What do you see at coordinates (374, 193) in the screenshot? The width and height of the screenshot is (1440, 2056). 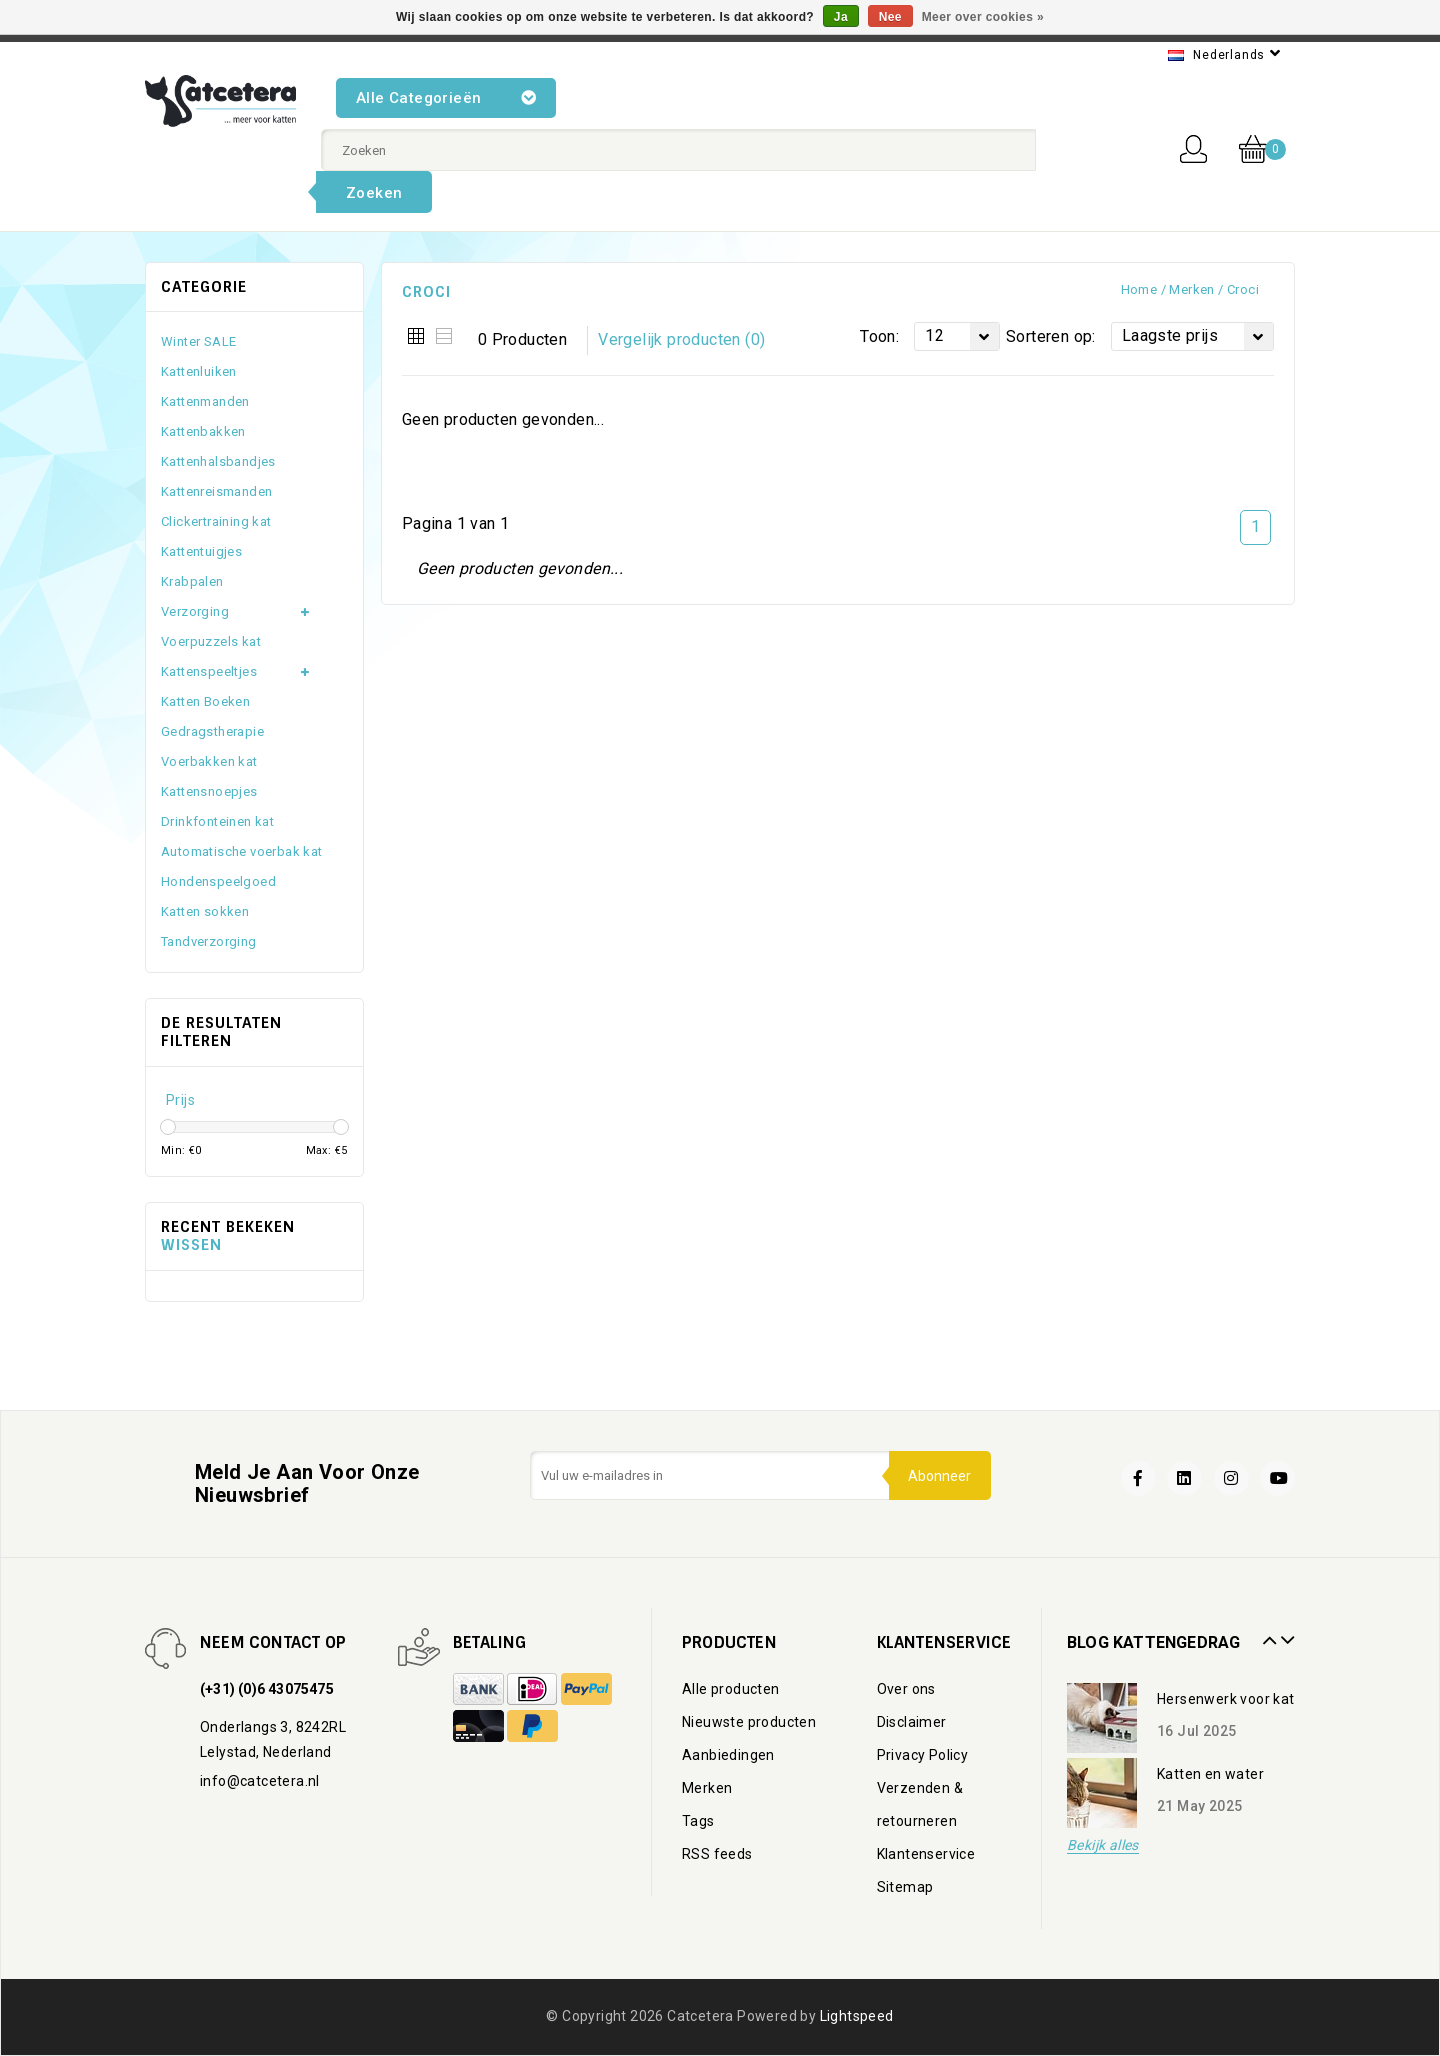 I see `Zoeken` at bounding box center [374, 193].